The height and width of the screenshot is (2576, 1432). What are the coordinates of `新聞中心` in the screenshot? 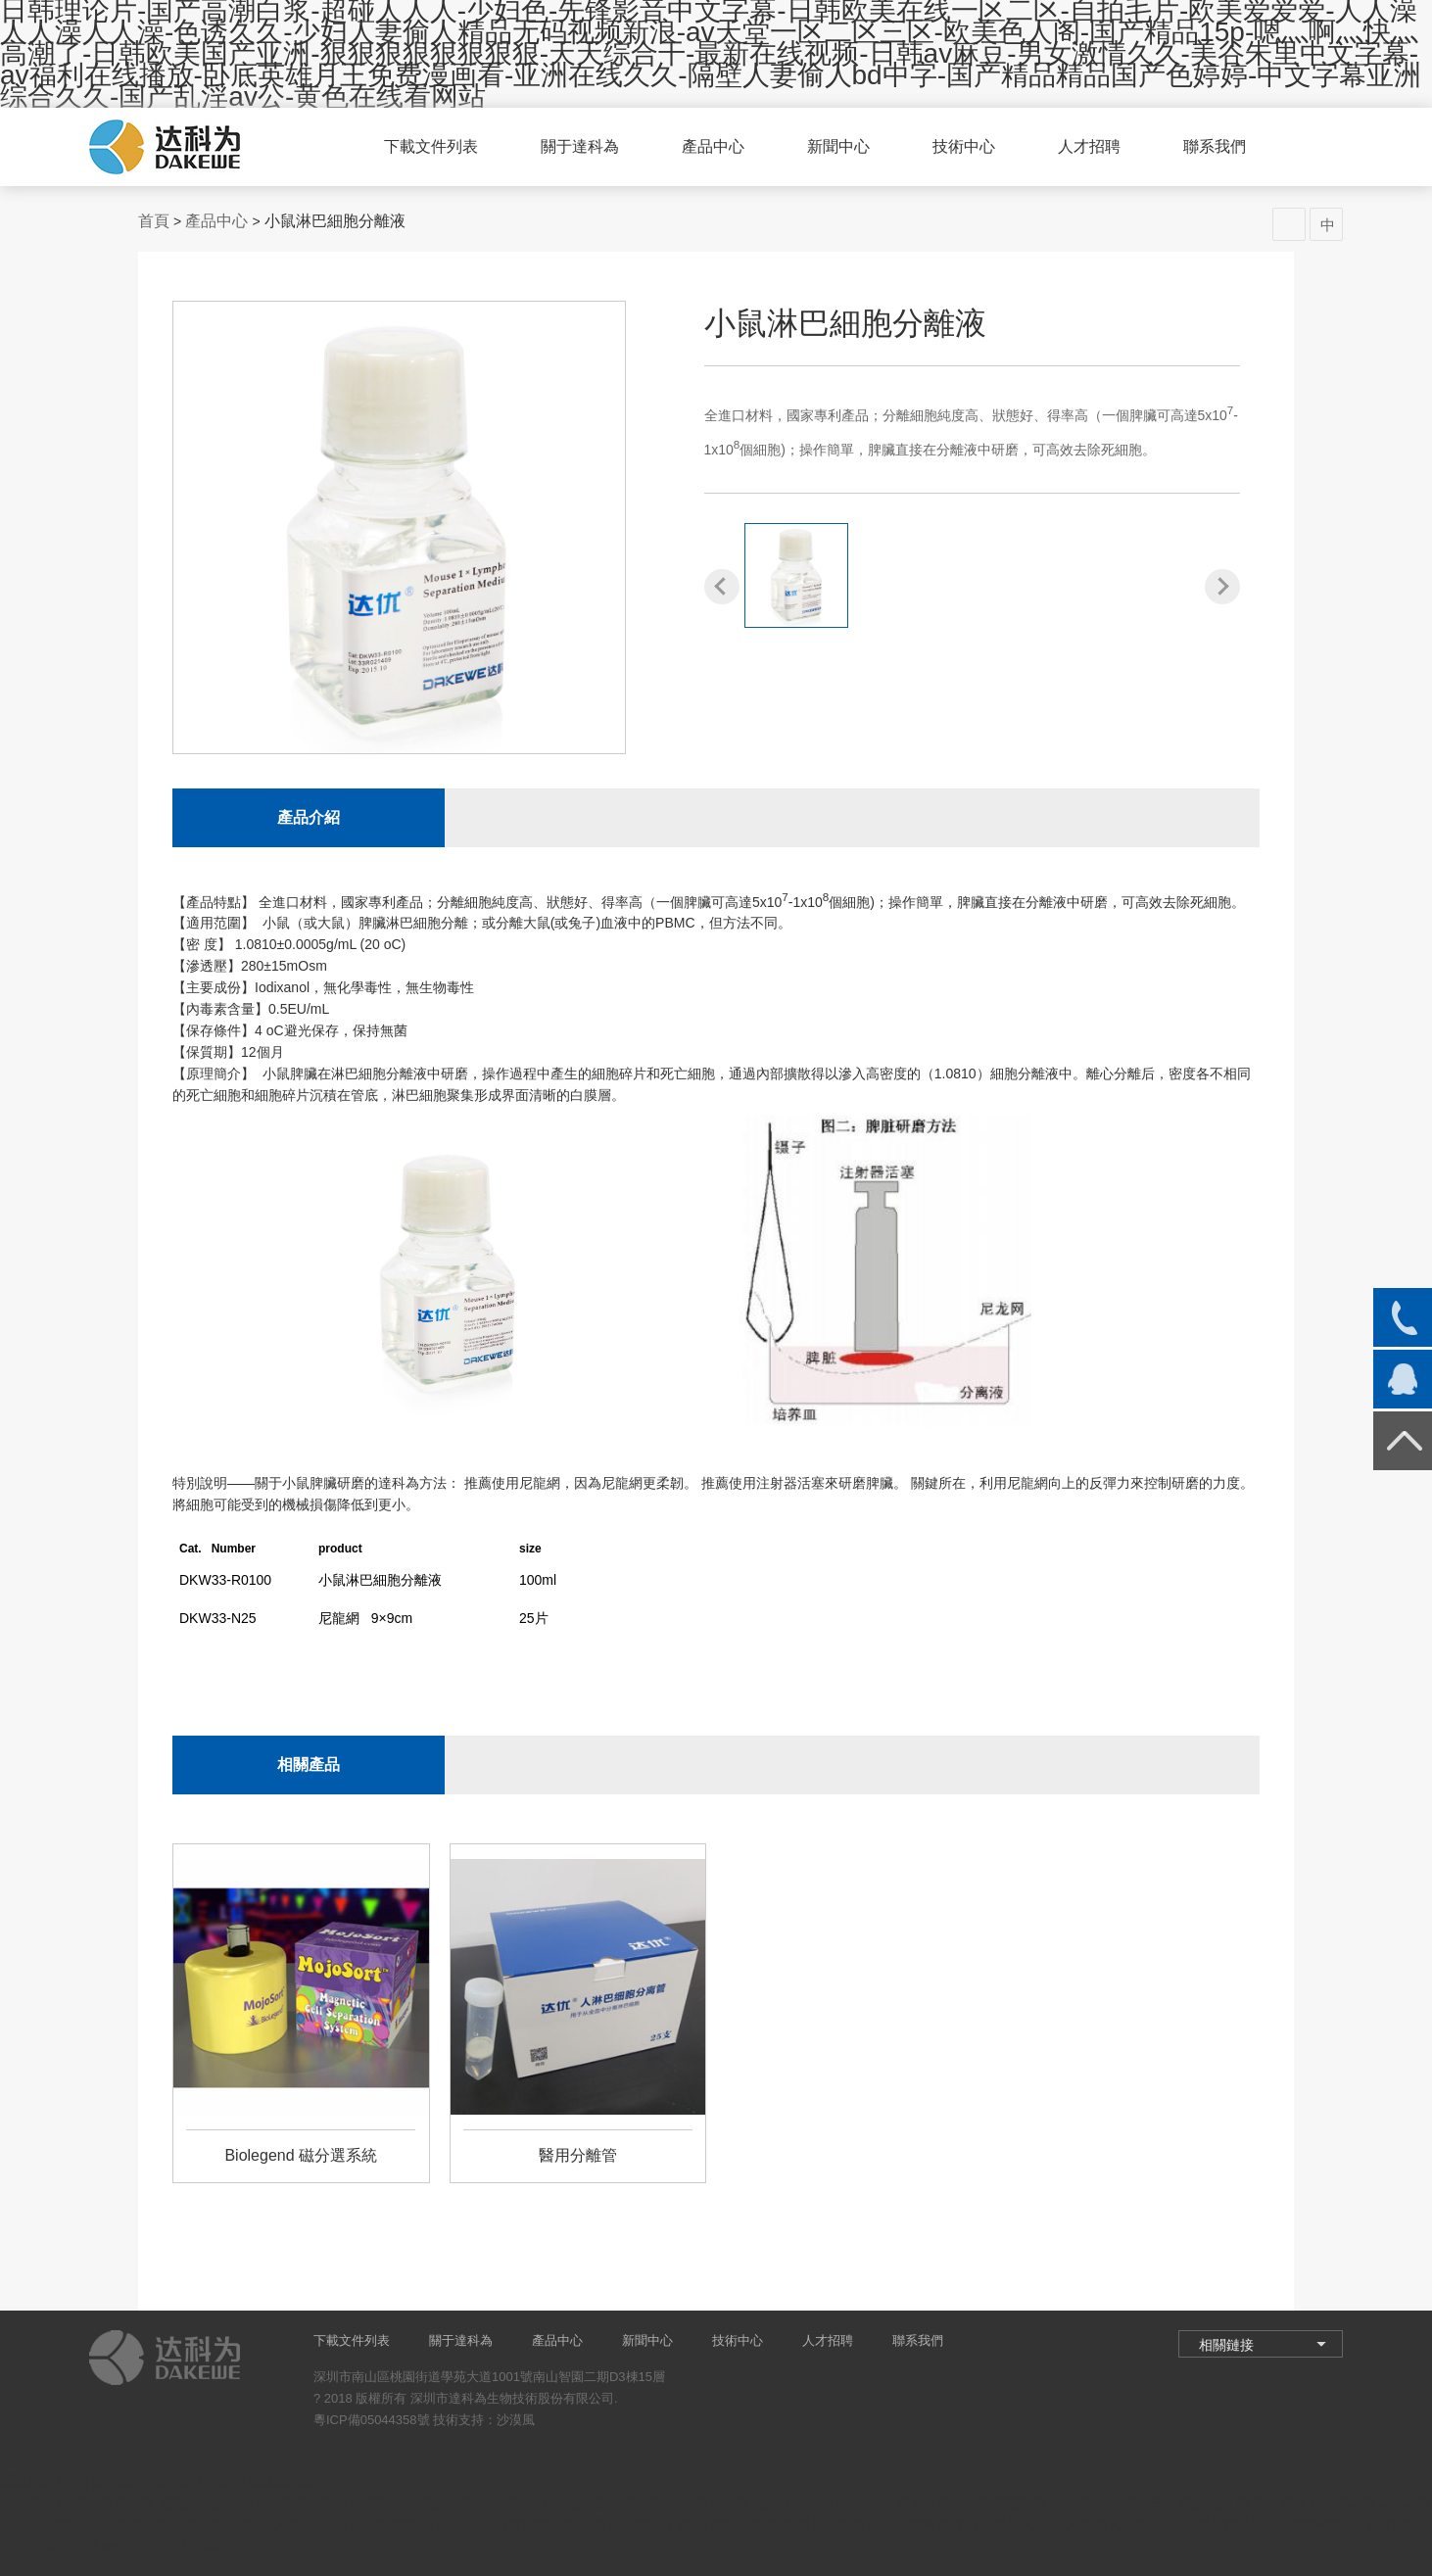 It's located at (838, 146).